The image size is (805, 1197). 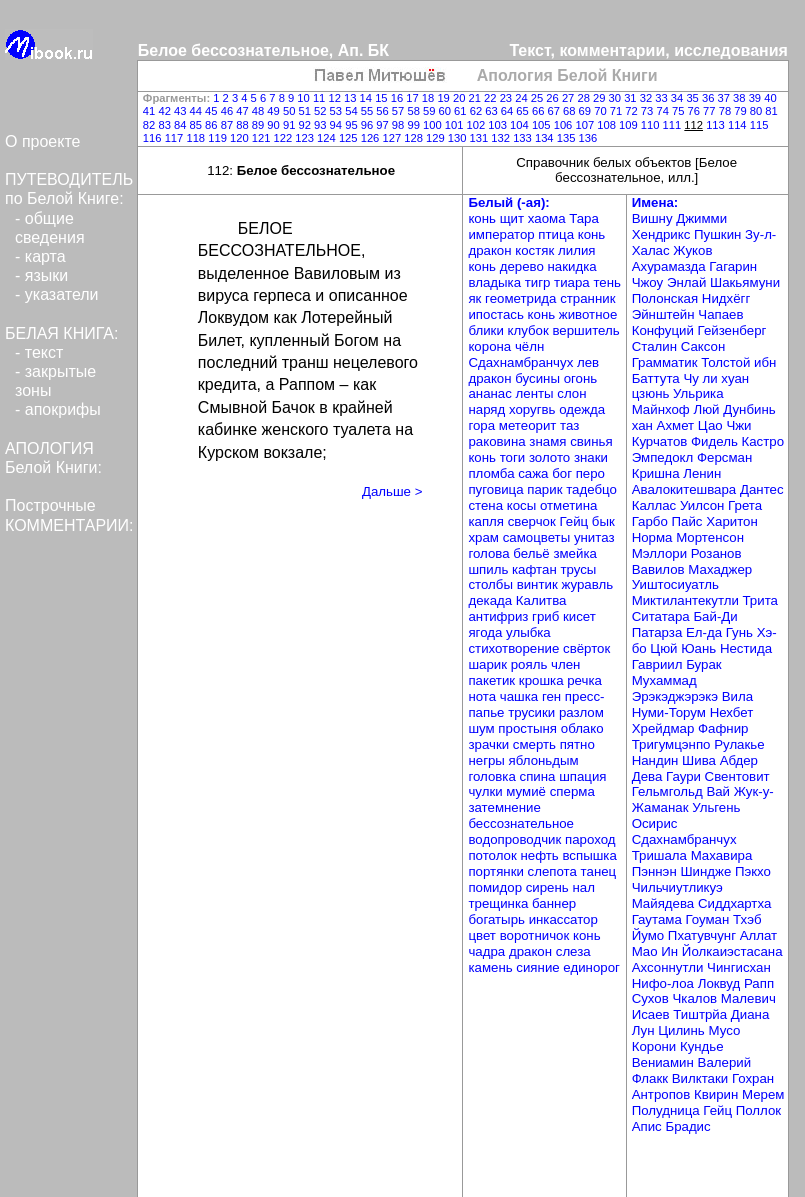 What do you see at coordinates (241, 138) in the screenshot?
I see `120` at bounding box center [241, 138].